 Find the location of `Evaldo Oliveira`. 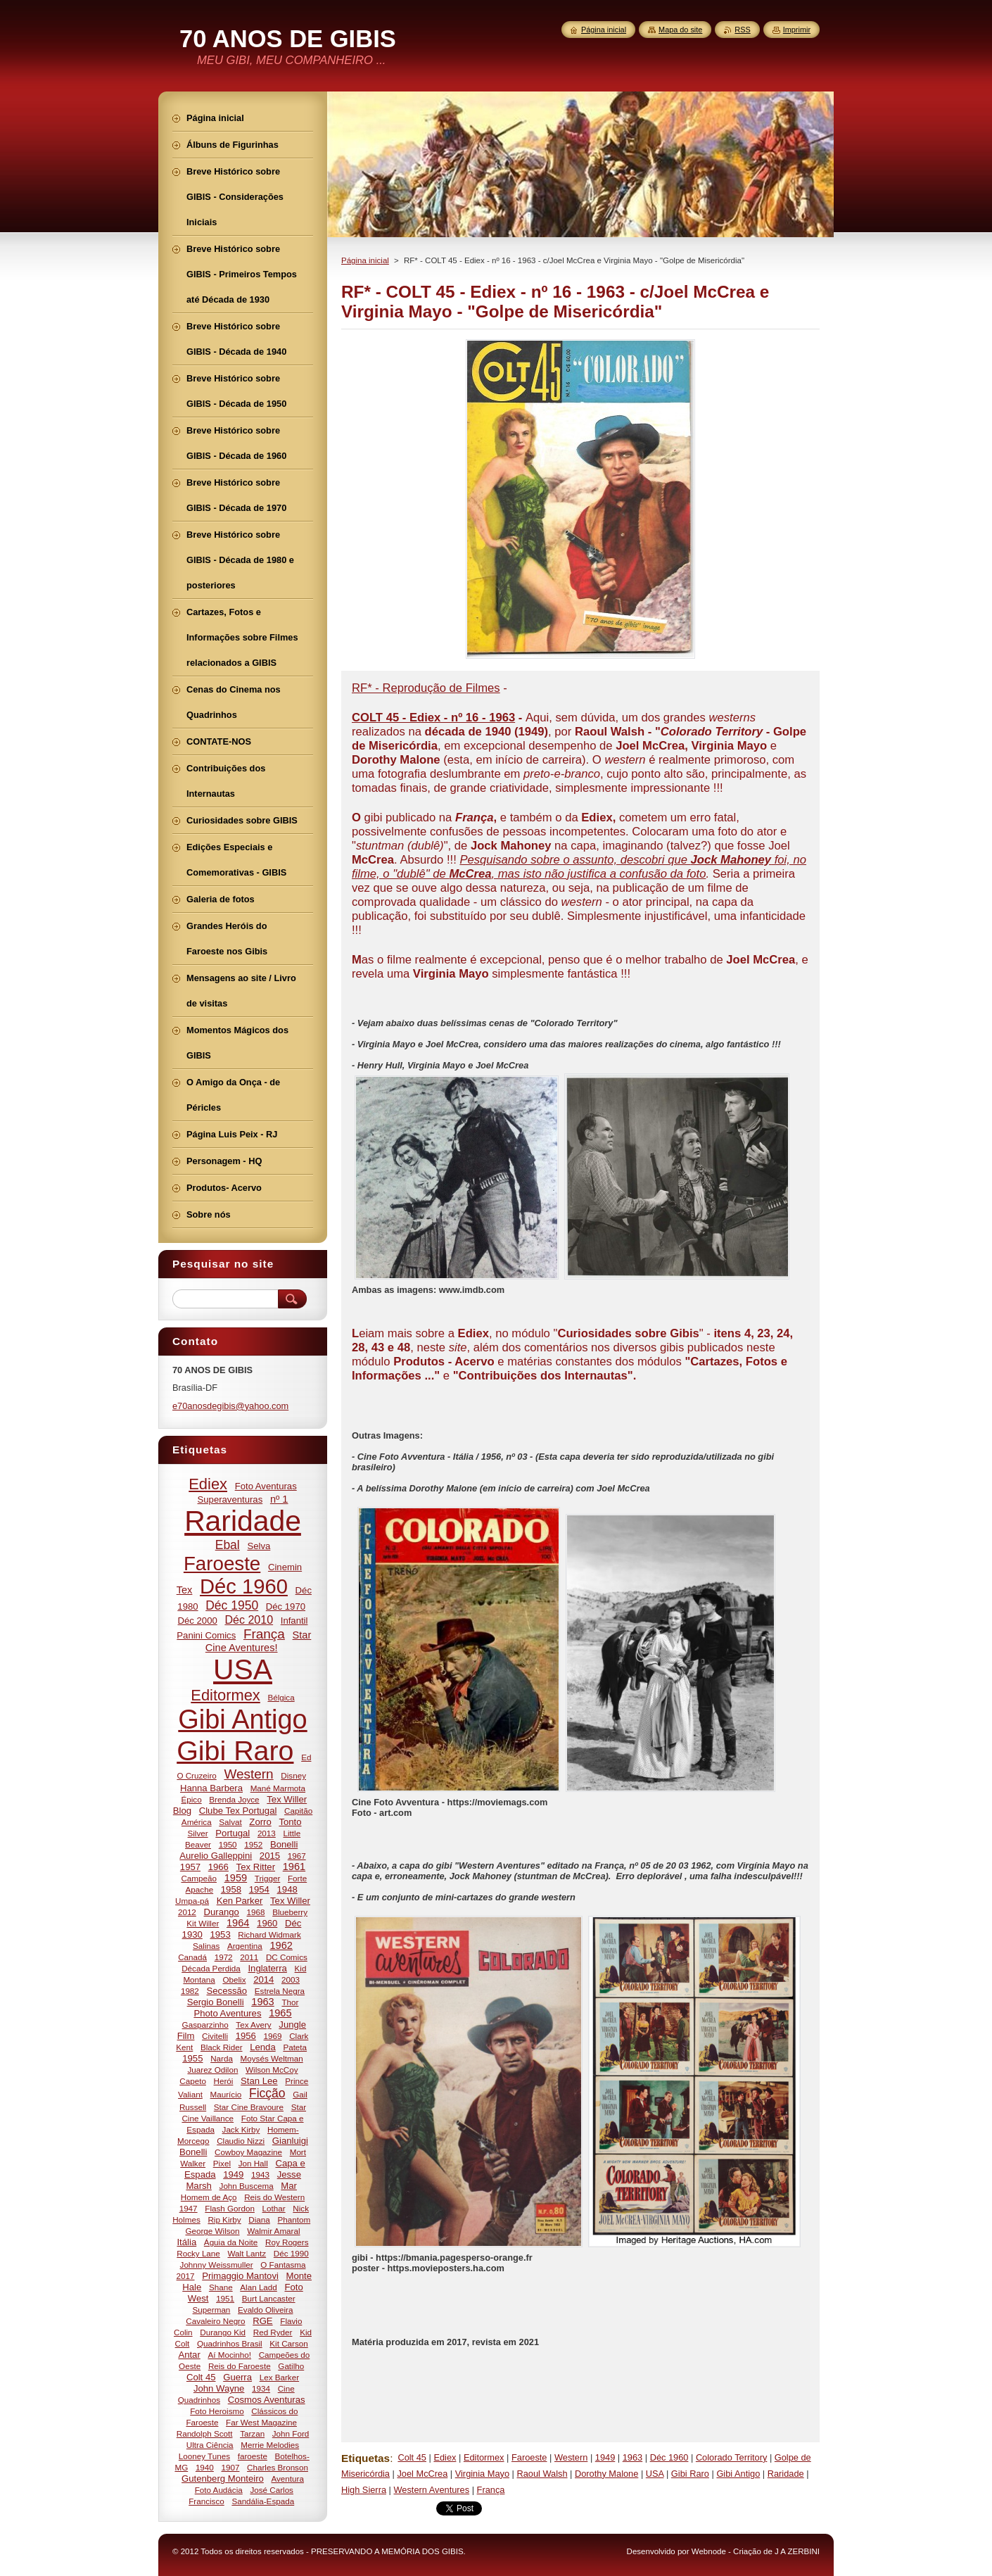

Evaldo Oliveira is located at coordinates (265, 2309).